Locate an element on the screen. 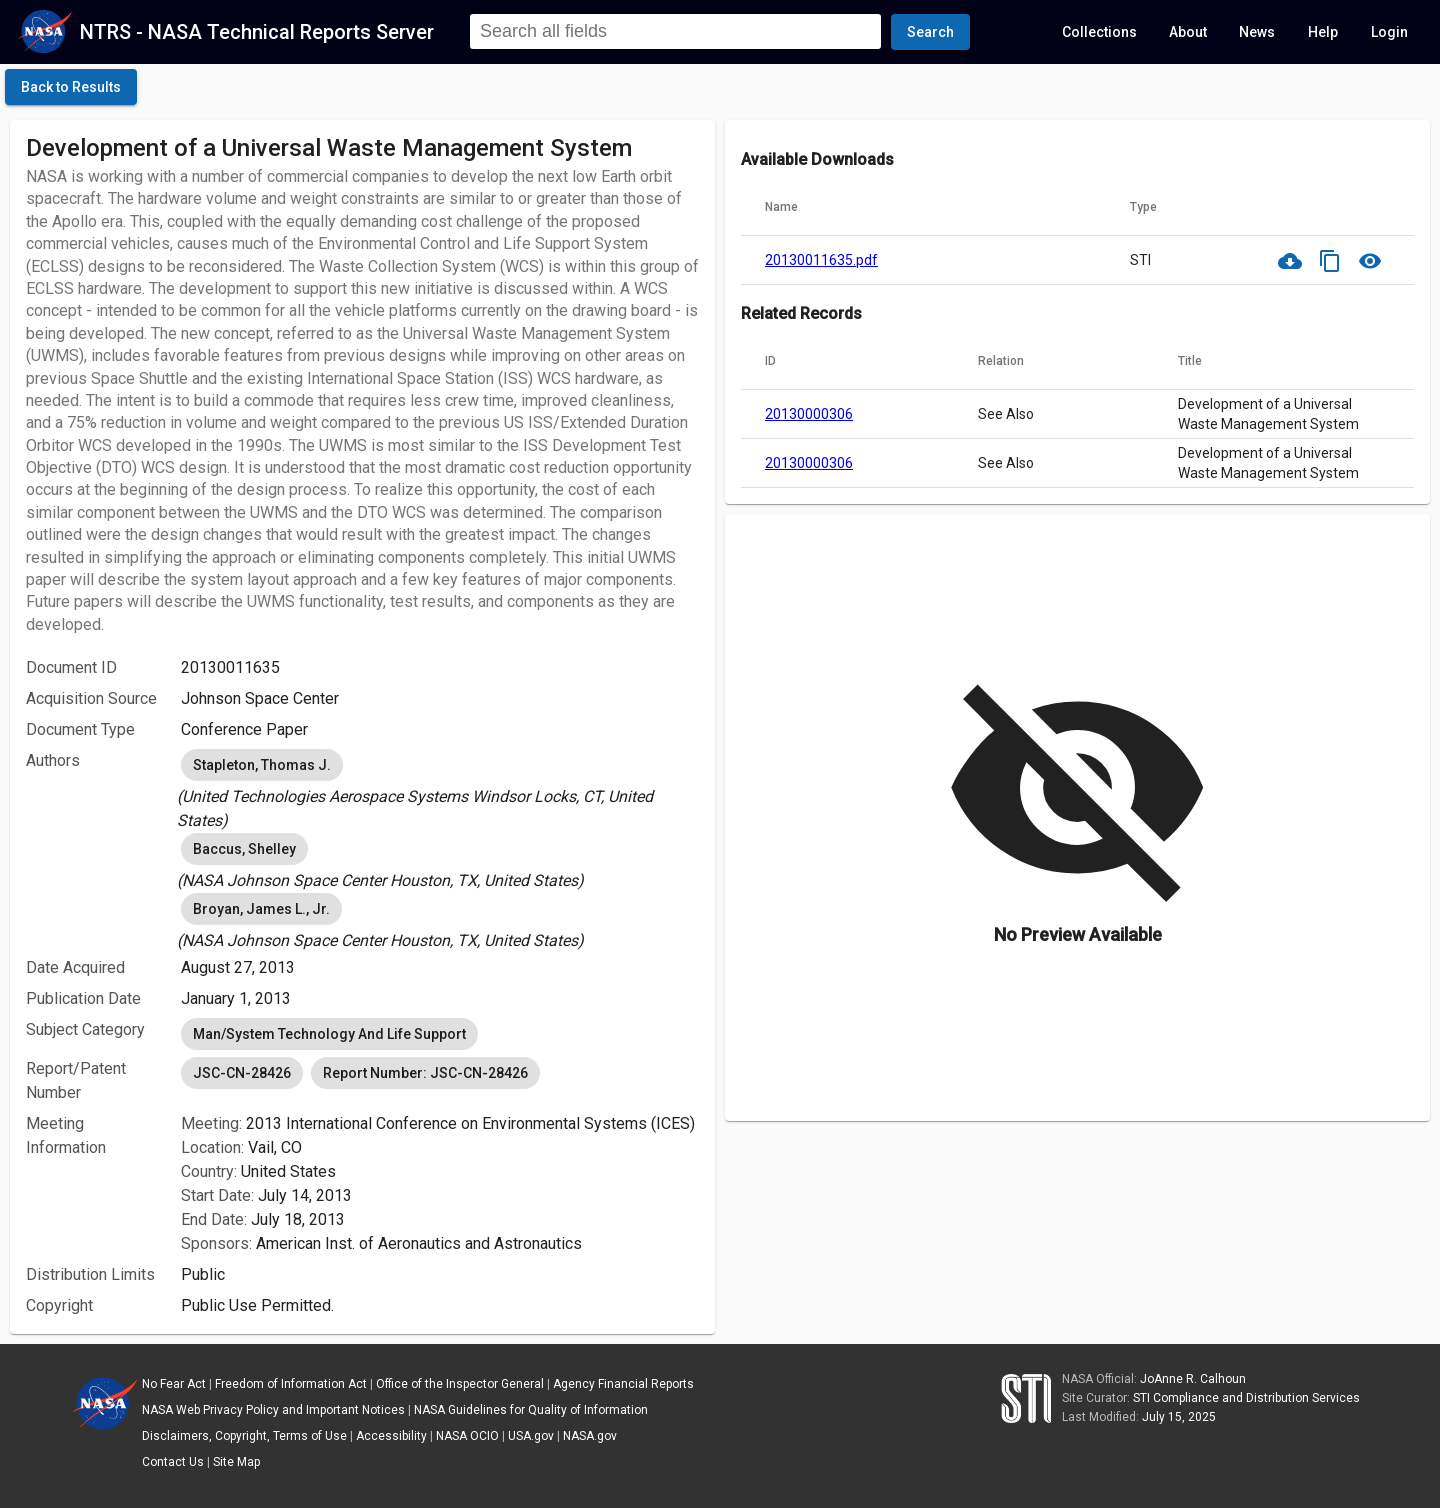 Image resolution: width=1440 pixels, height=1508 pixels. JSC-CN-28426 [option] is located at coordinates (242, 1073).